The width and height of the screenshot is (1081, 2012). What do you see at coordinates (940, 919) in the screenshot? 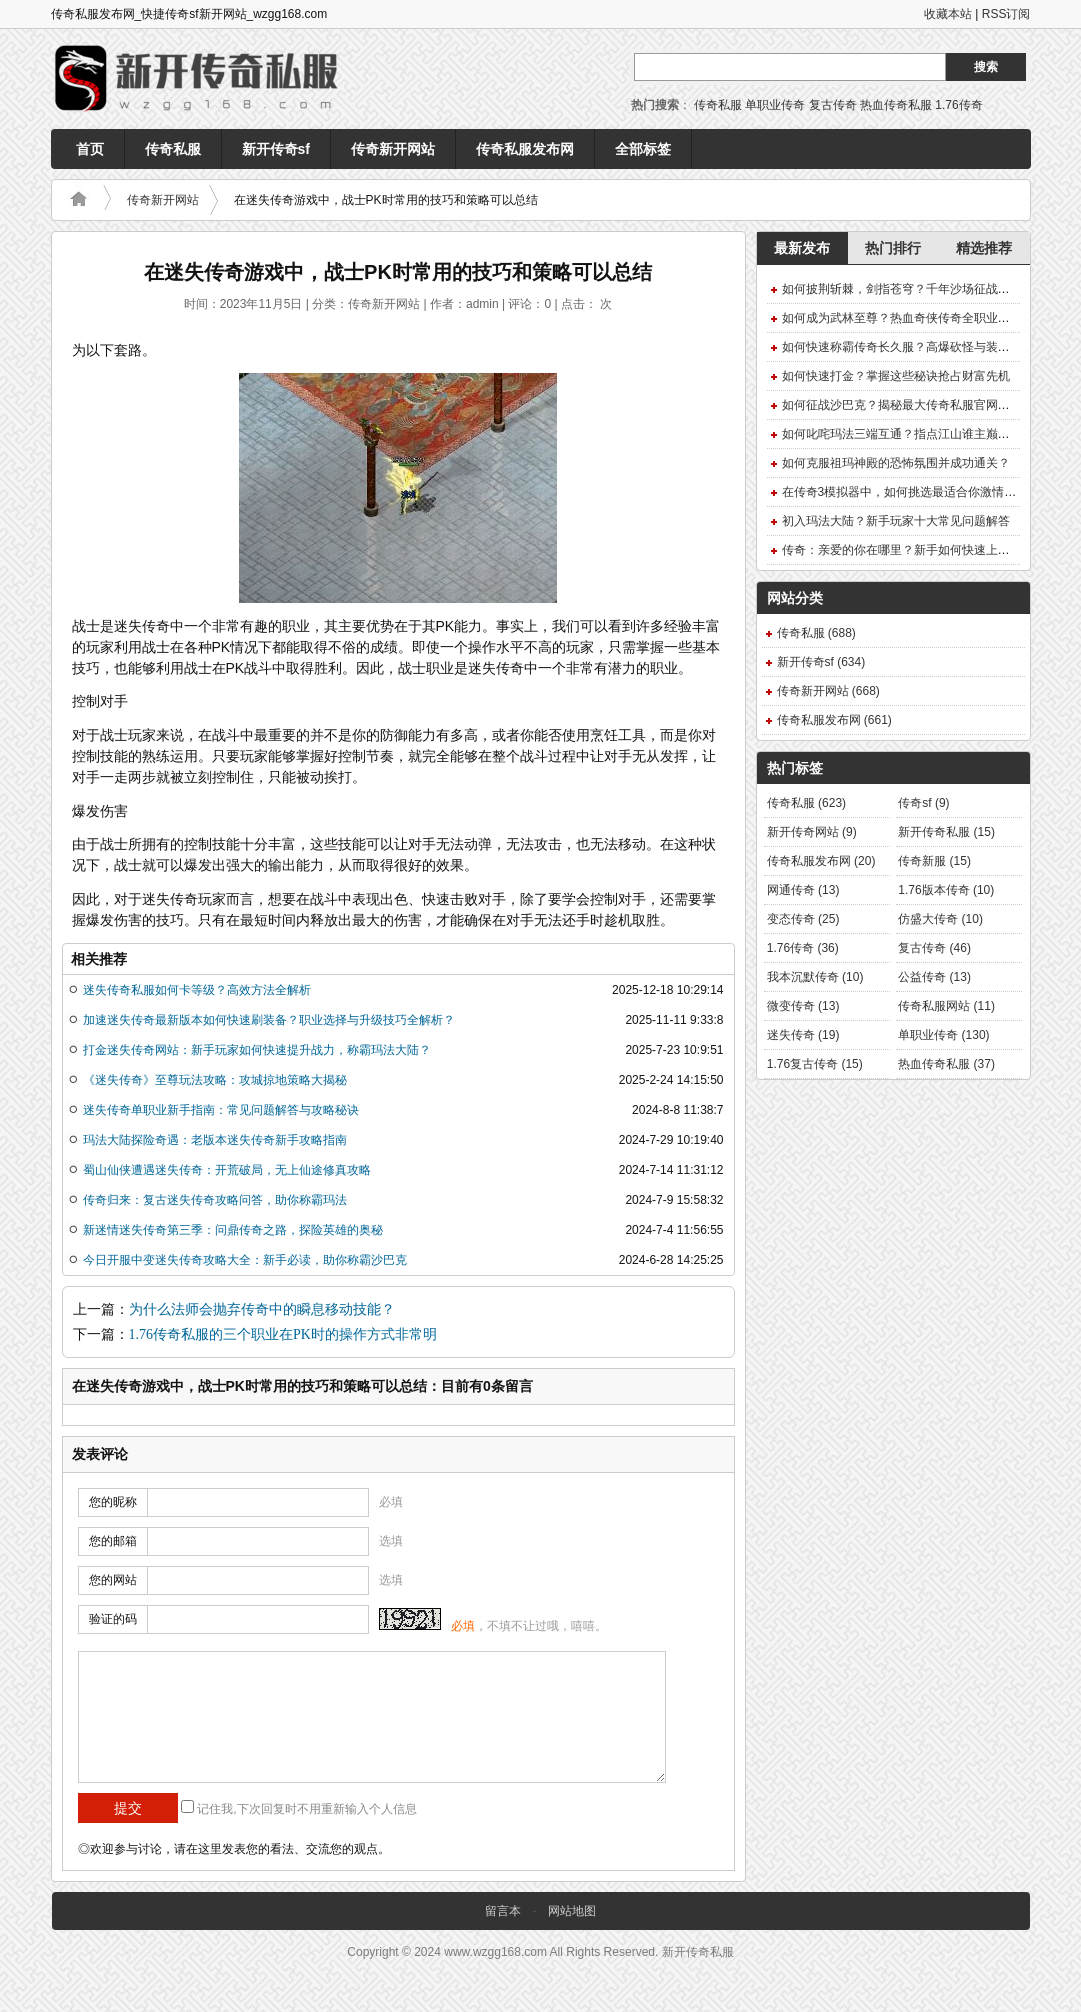
I see `仿盛大传奇` at bounding box center [940, 919].